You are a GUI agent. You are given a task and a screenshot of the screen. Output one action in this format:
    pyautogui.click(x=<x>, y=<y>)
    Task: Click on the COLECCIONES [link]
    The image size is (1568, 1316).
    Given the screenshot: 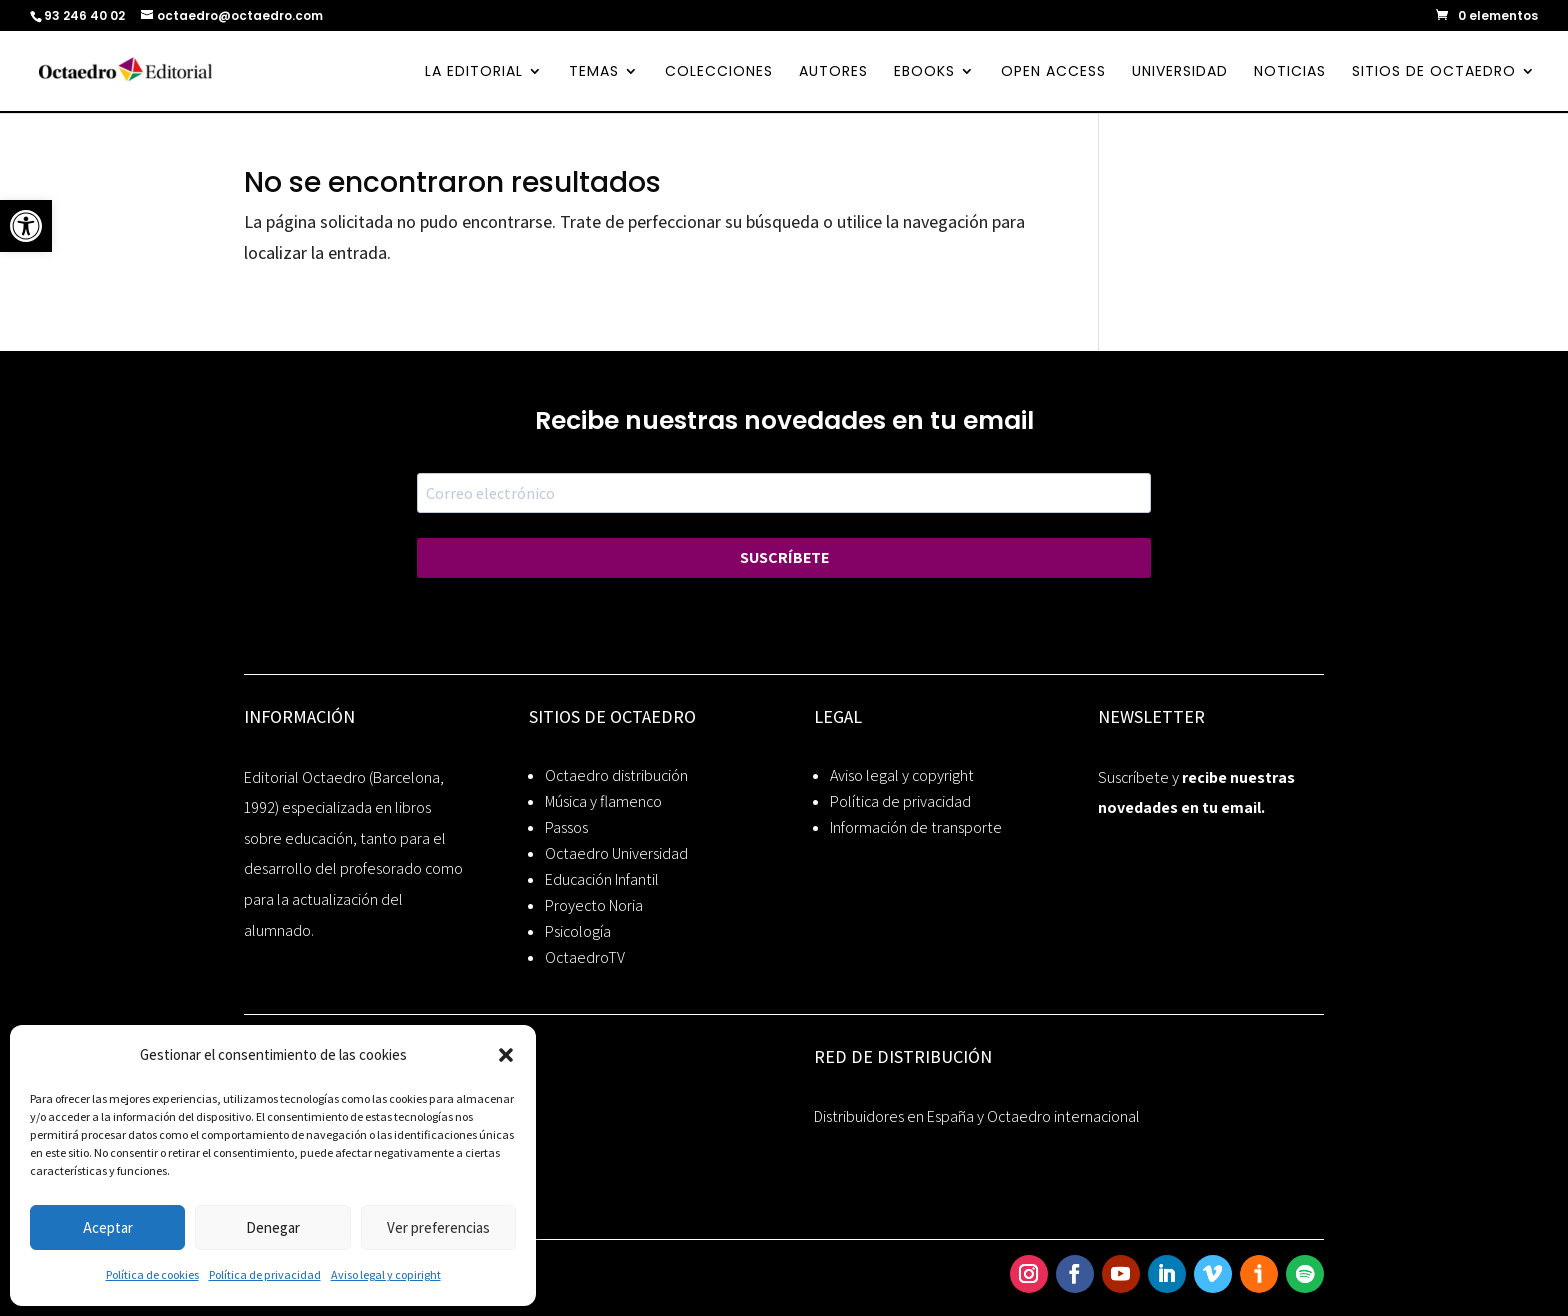 What is the action you would take?
    pyautogui.click(x=719, y=72)
    